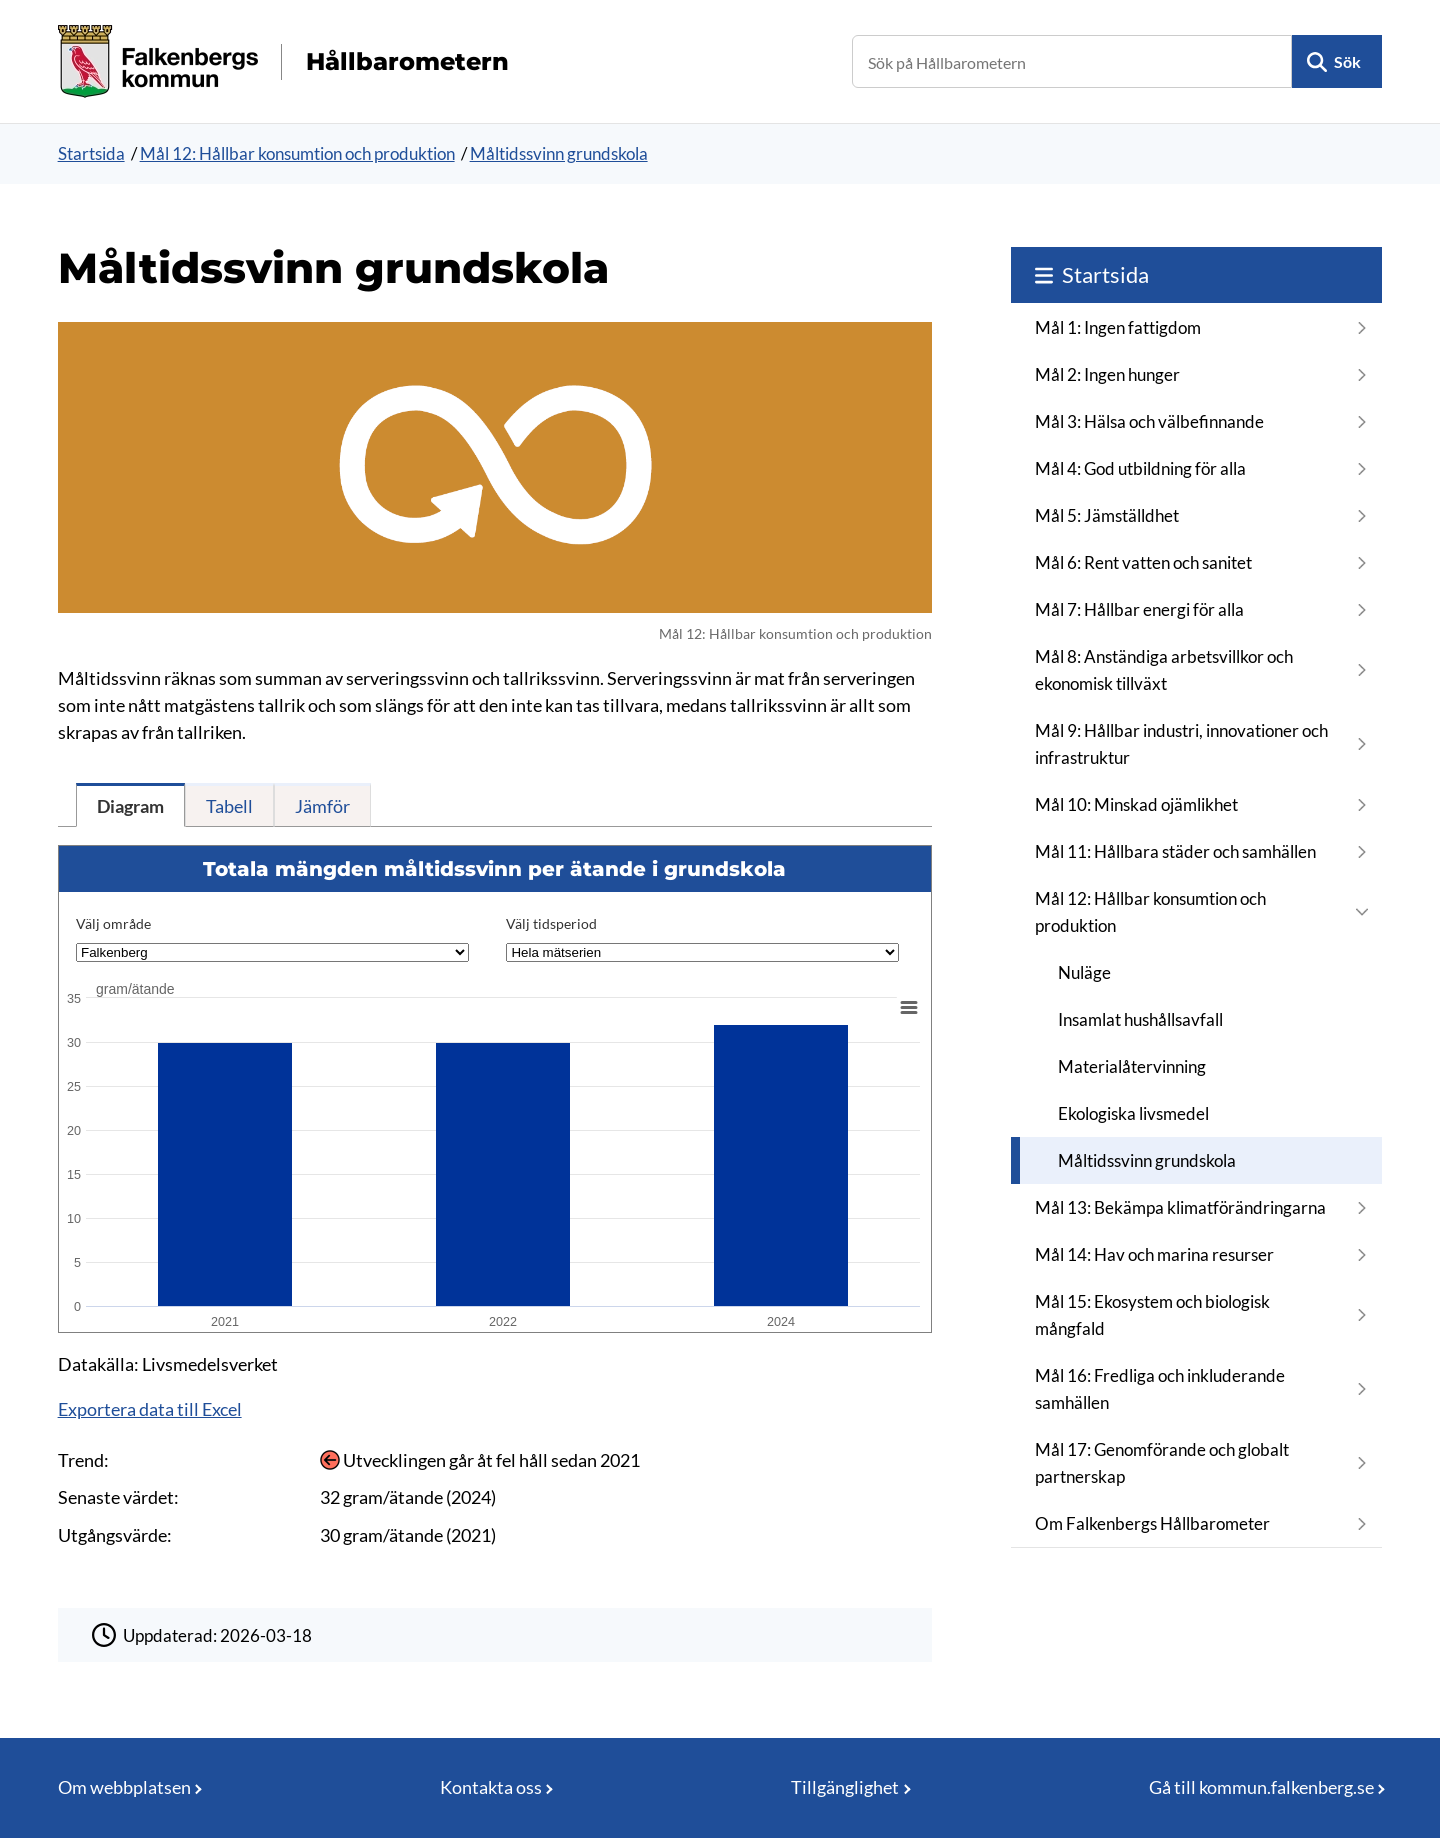  Describe the element at coordinates (1133, 1113) in the screenshot. I see `Ekologiska livsmedel` at that location.